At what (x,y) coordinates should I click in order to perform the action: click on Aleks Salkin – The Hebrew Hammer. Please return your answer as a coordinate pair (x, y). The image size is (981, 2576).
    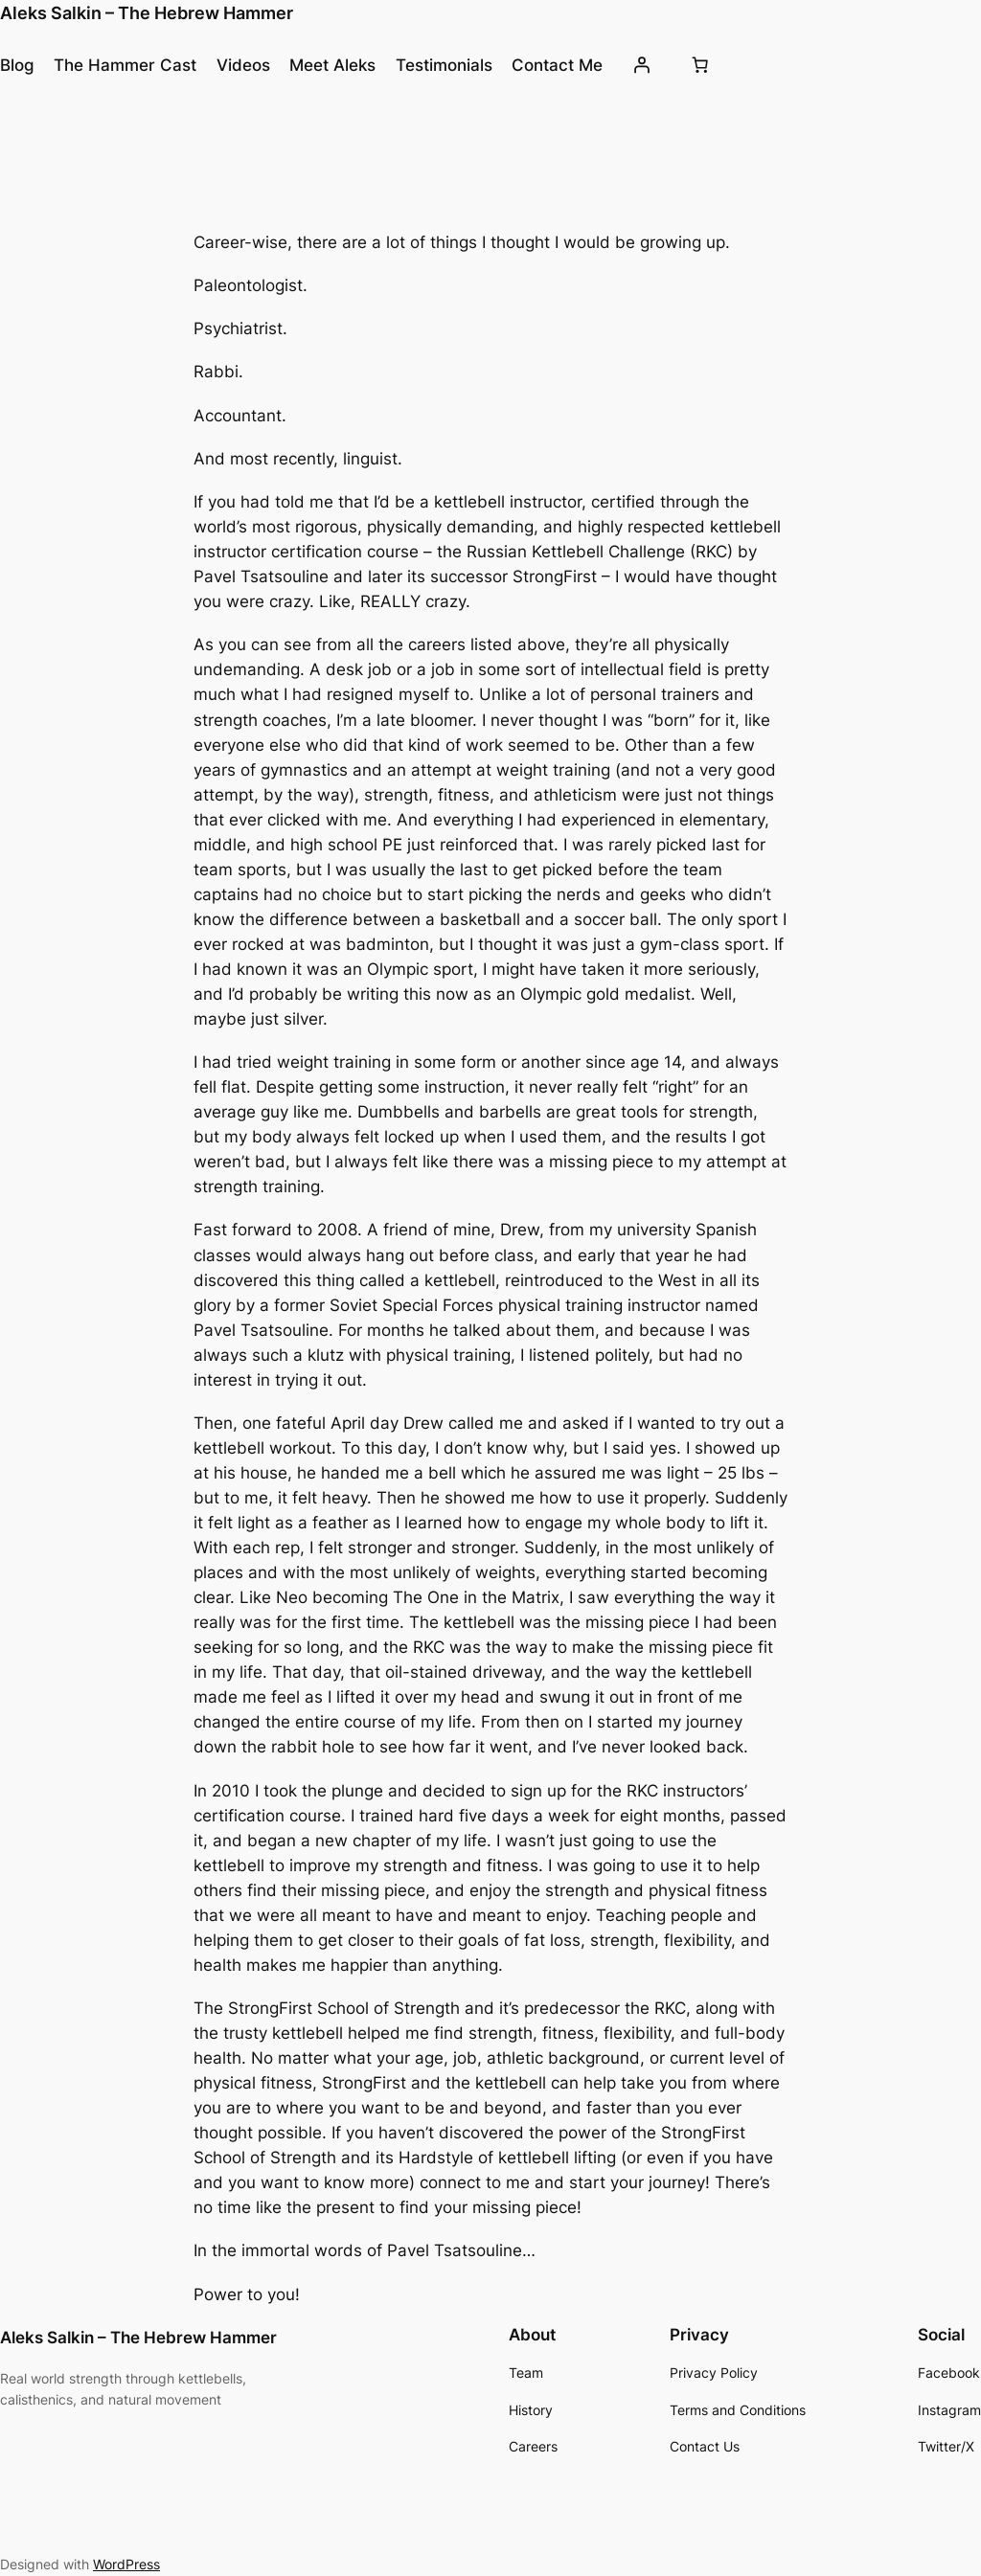
    Looking at the image, I should click on (146, 13).